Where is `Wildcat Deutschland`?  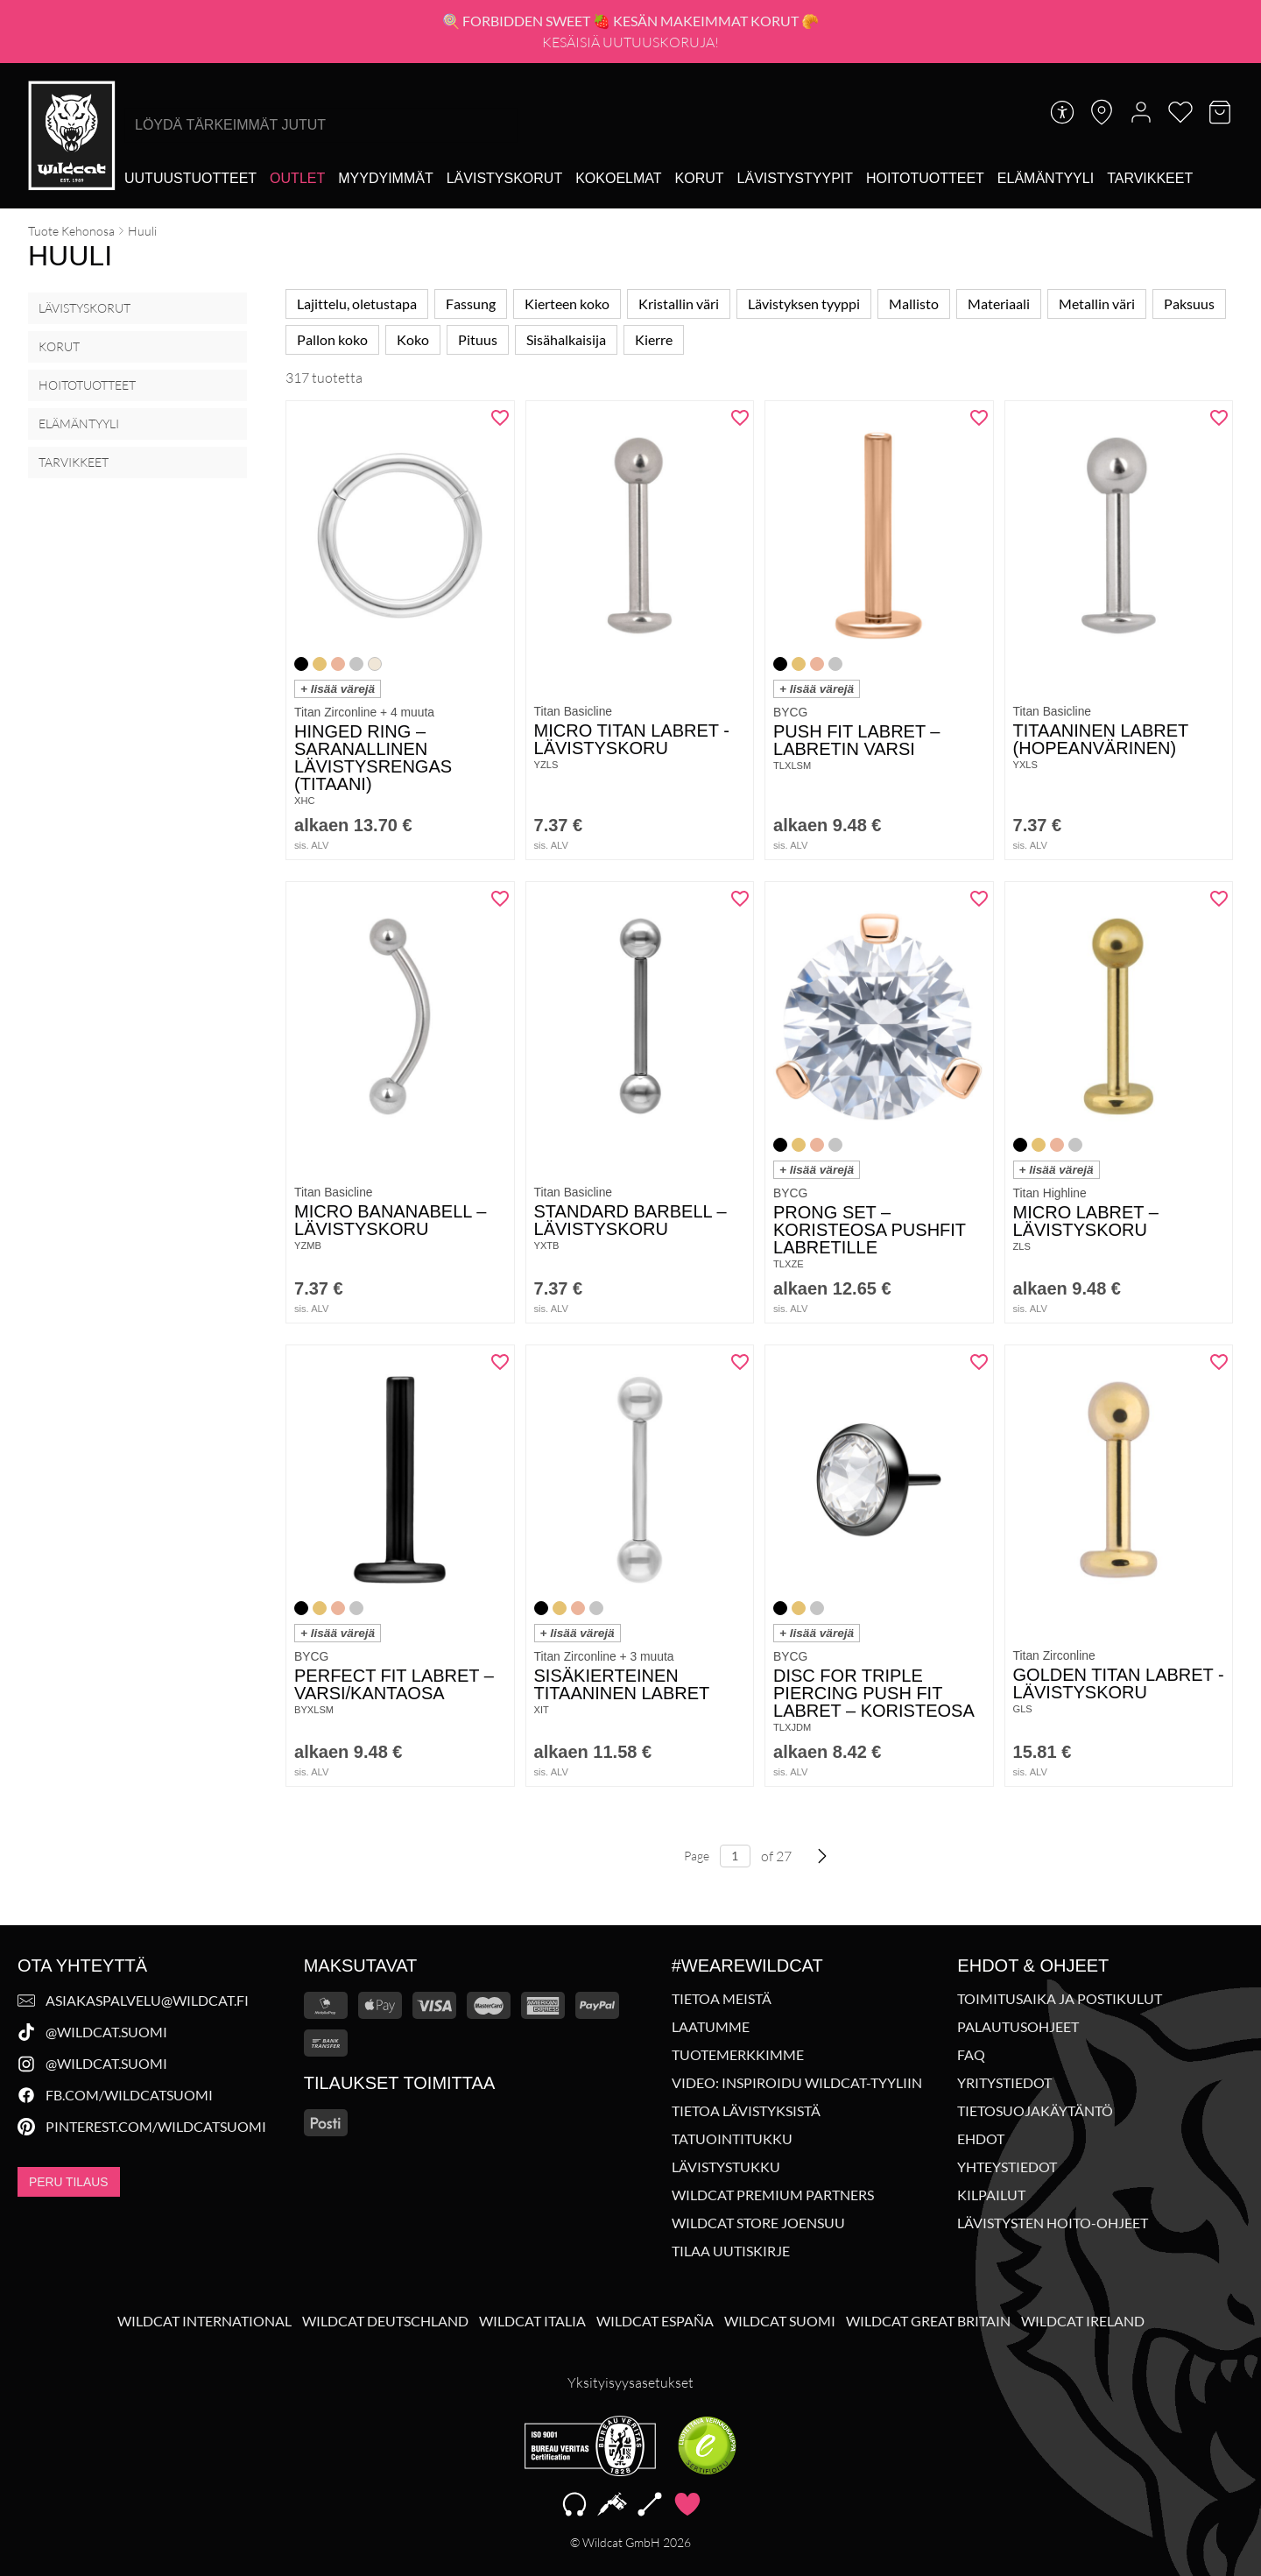 Wildcat Deutschland is located at coordinates (385, 2321).